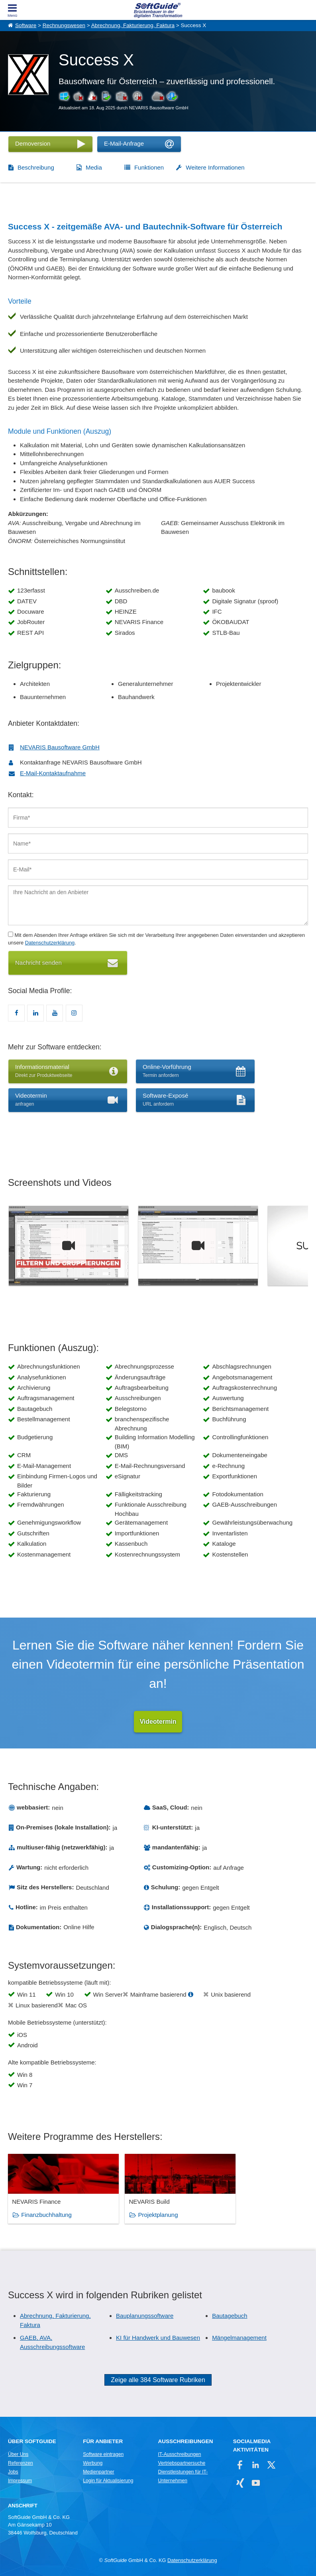  I want to click on Medienpartner, so click(98, 2472).